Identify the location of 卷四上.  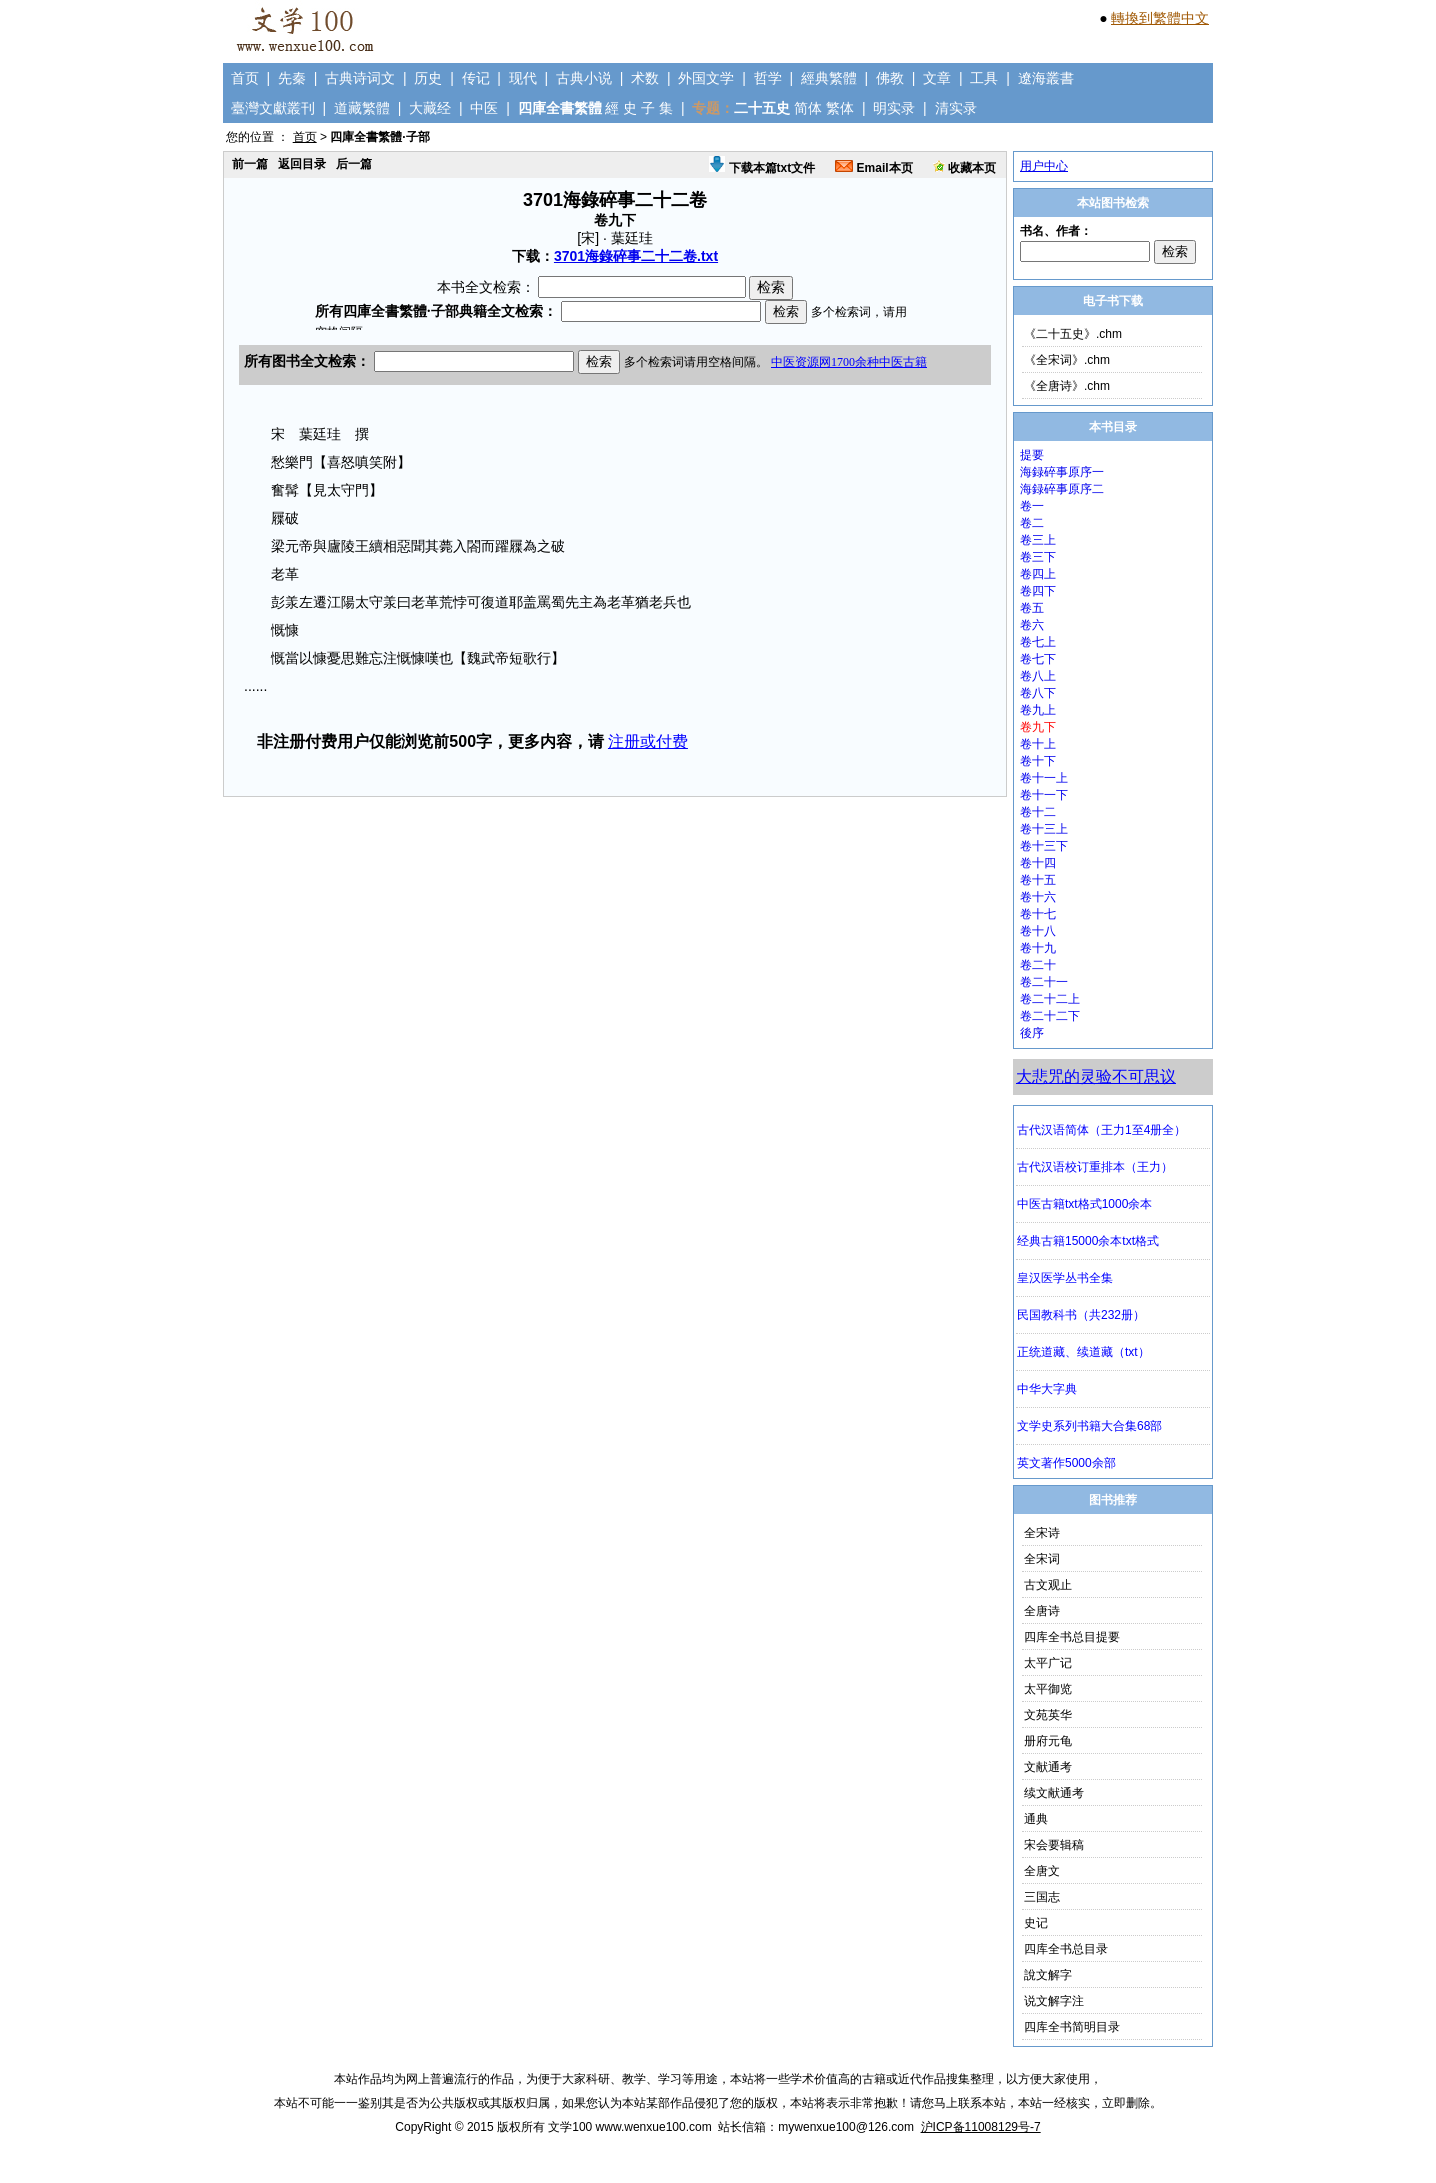
(1038, 574).